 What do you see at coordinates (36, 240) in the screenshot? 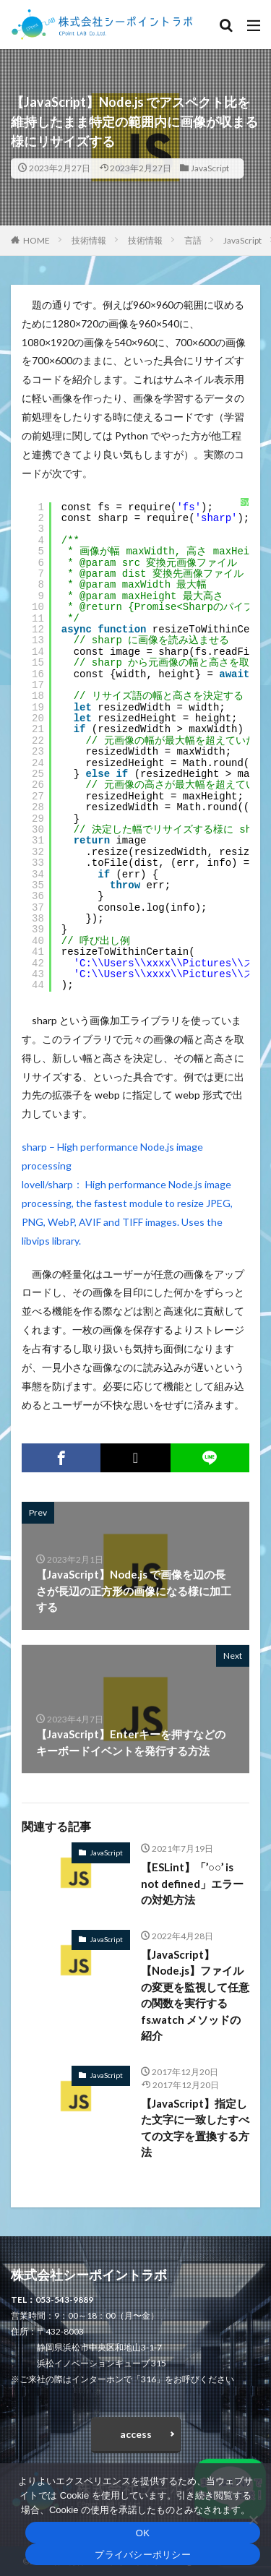
I see `HOME` at bounding box center [36, 240].